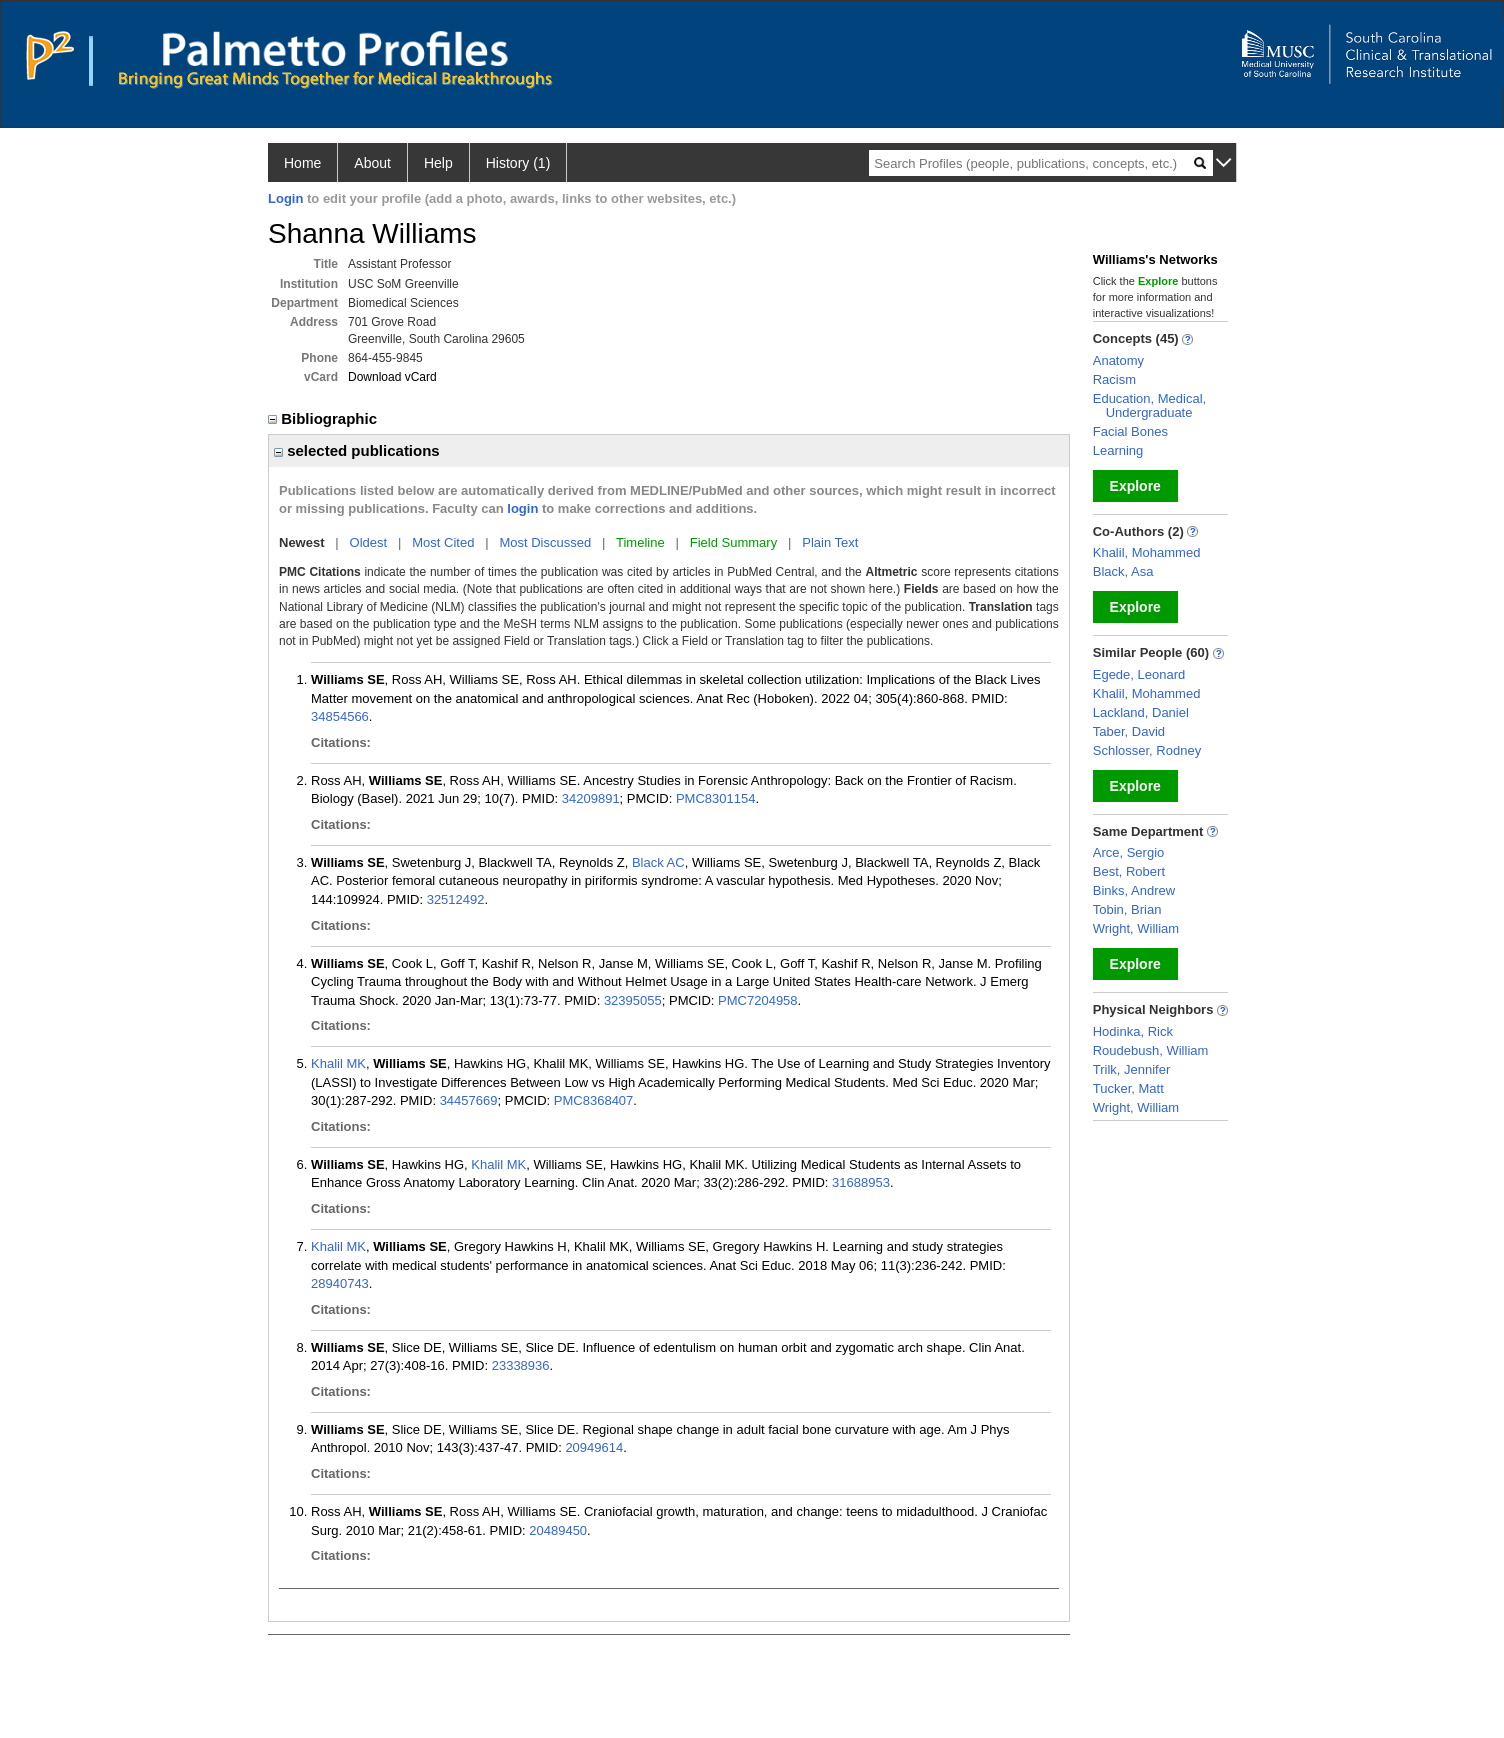 The width and height of the screenshot is (1504, 1738). What do you see at coordinates (716, 798) in the screenshot?
I see `PMC8301154` at bounding box center [716, 798].